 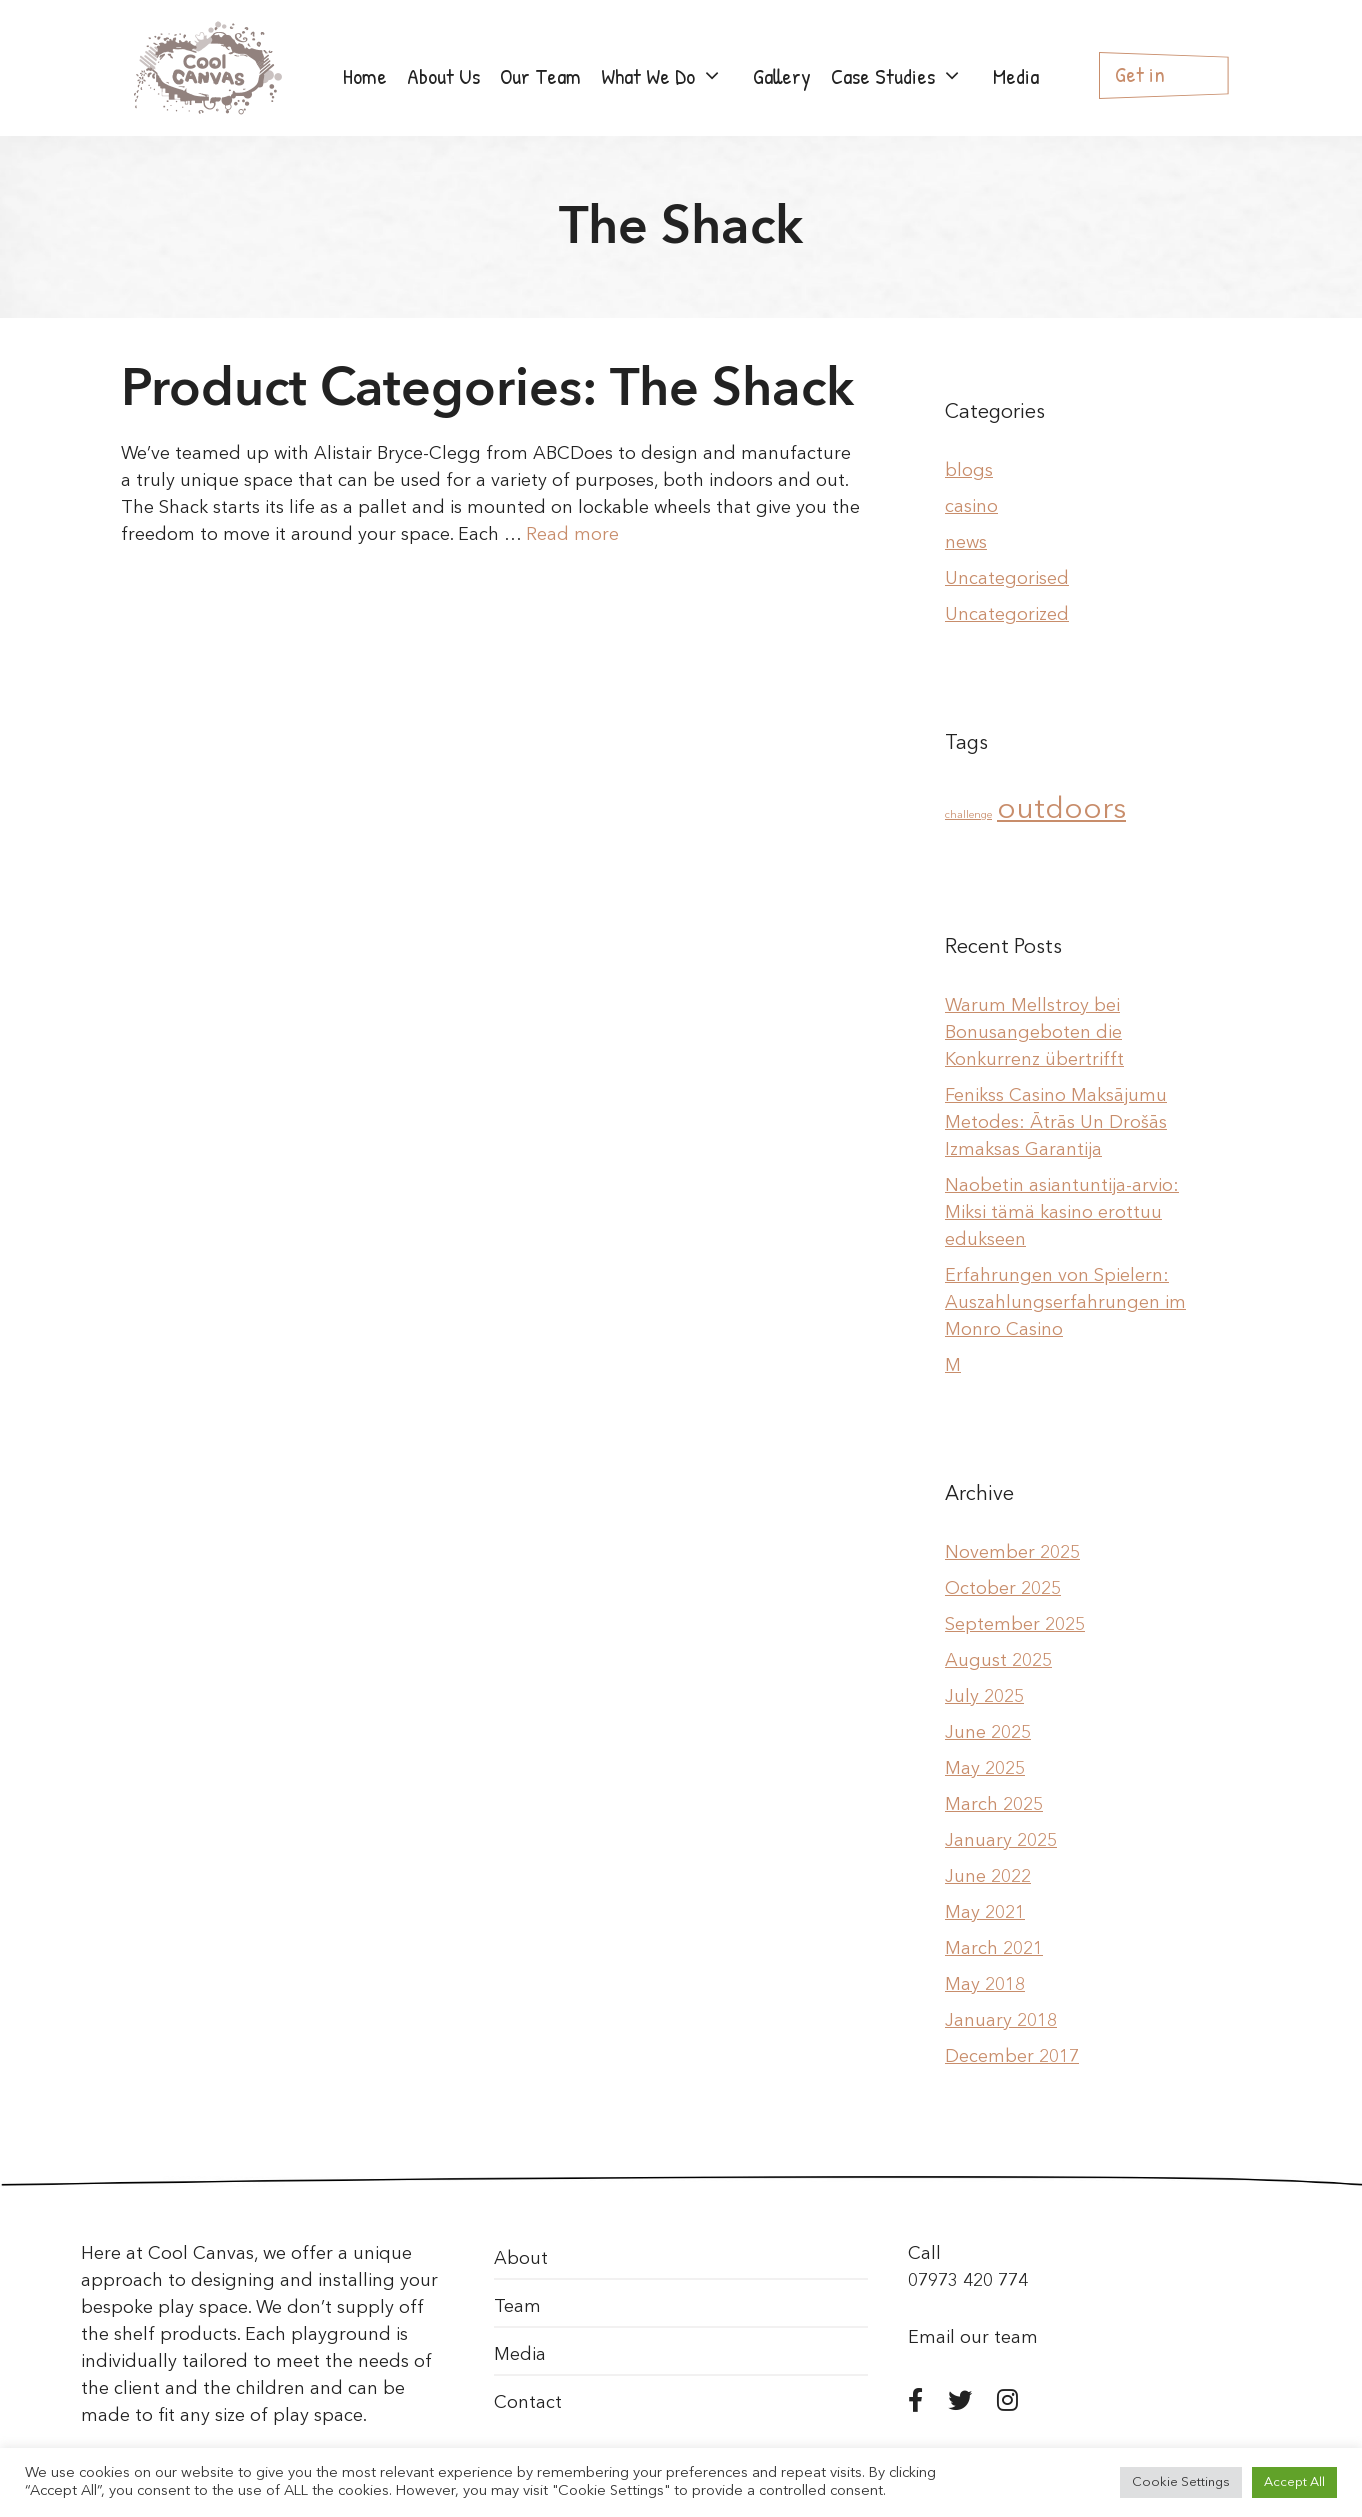 What do you see at coordinates (969, 471) in the screenshot?
I see `blogs` at bounding box center [969, 471].